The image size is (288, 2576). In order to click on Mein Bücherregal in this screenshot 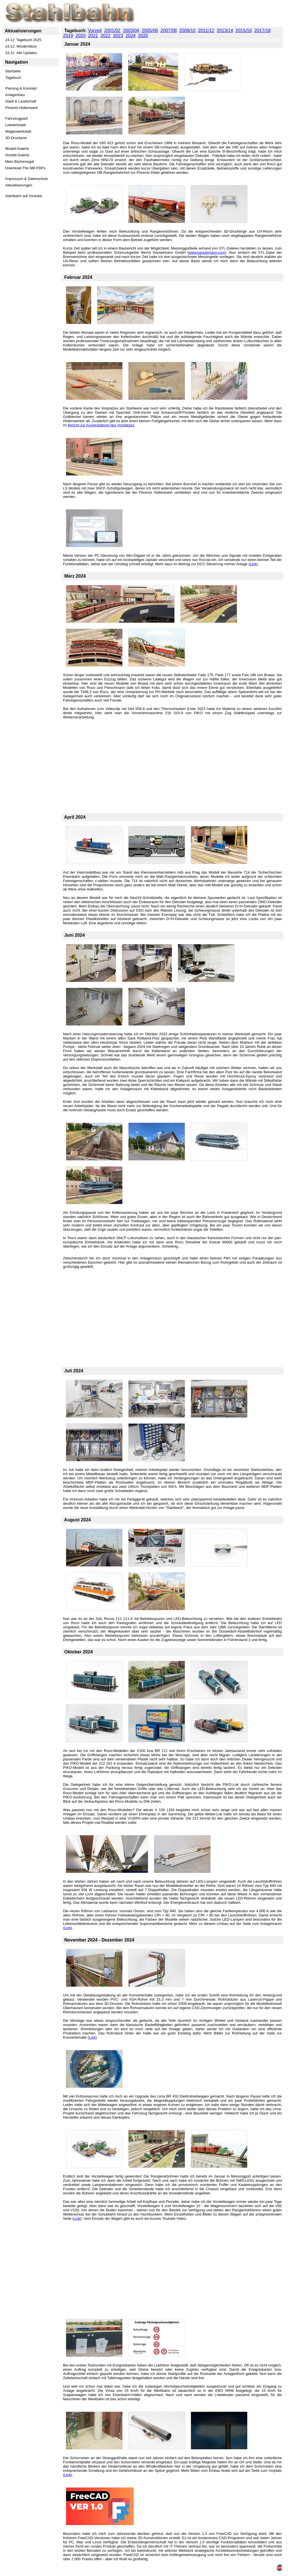, I will do `click(19, 161)`.